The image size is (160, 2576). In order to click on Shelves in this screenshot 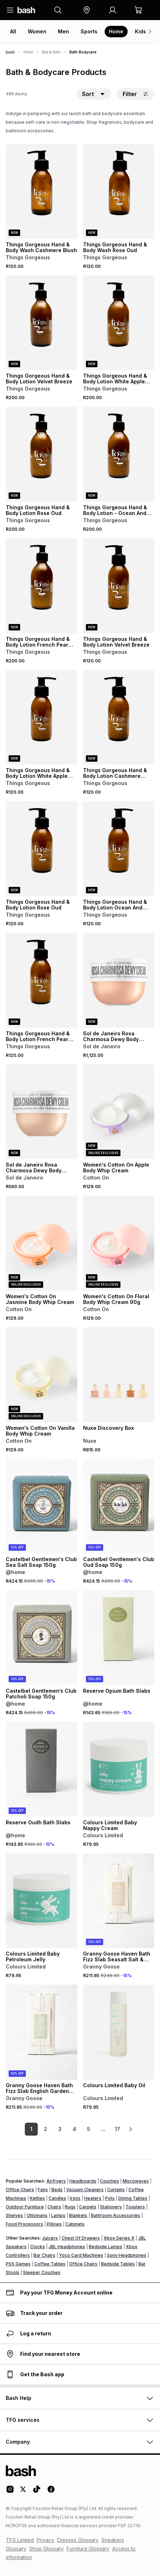, I will do `click(14, 2215)`.